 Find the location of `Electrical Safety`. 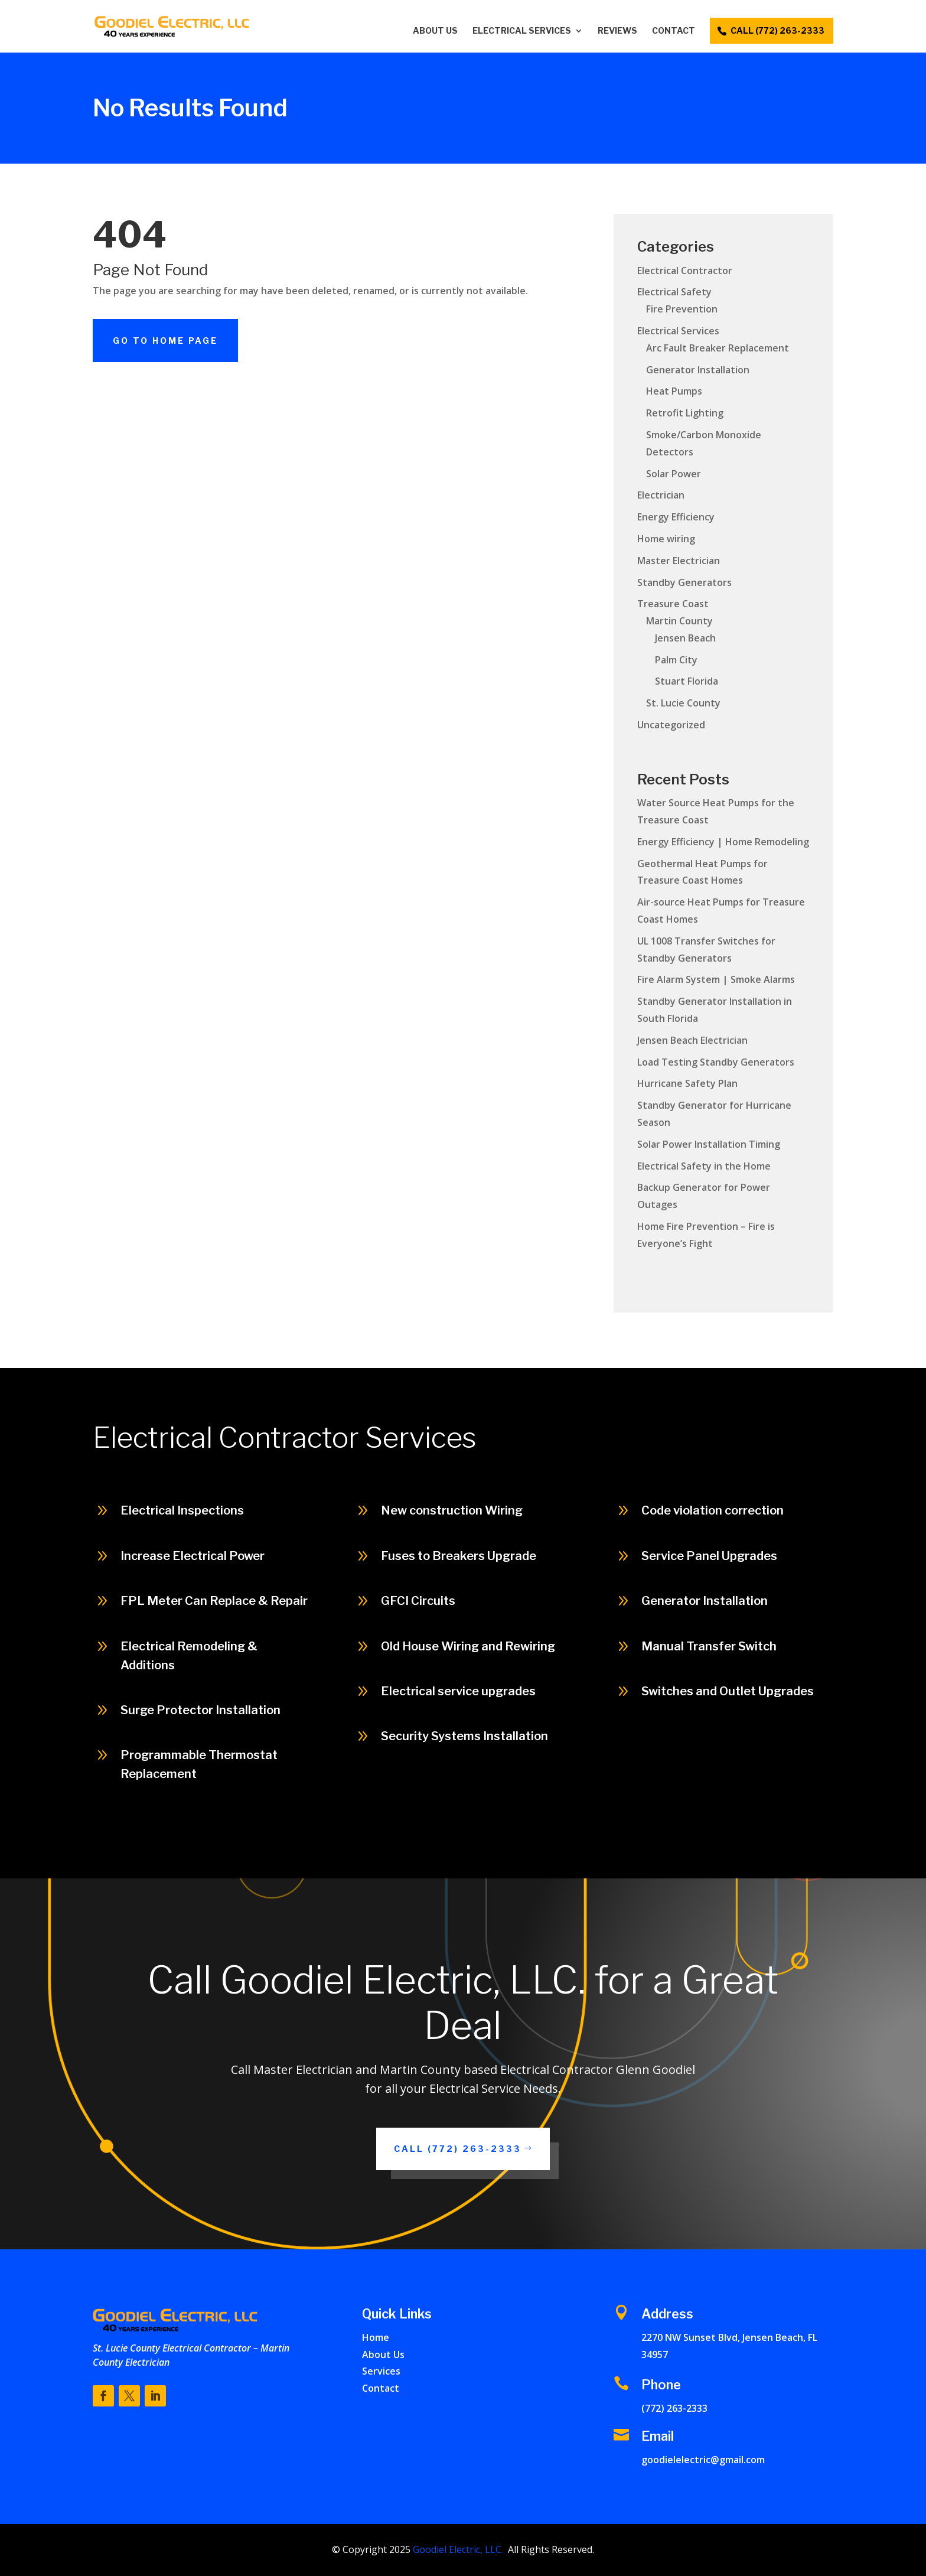

Electrical Safety is located at coordinates (674, 291).